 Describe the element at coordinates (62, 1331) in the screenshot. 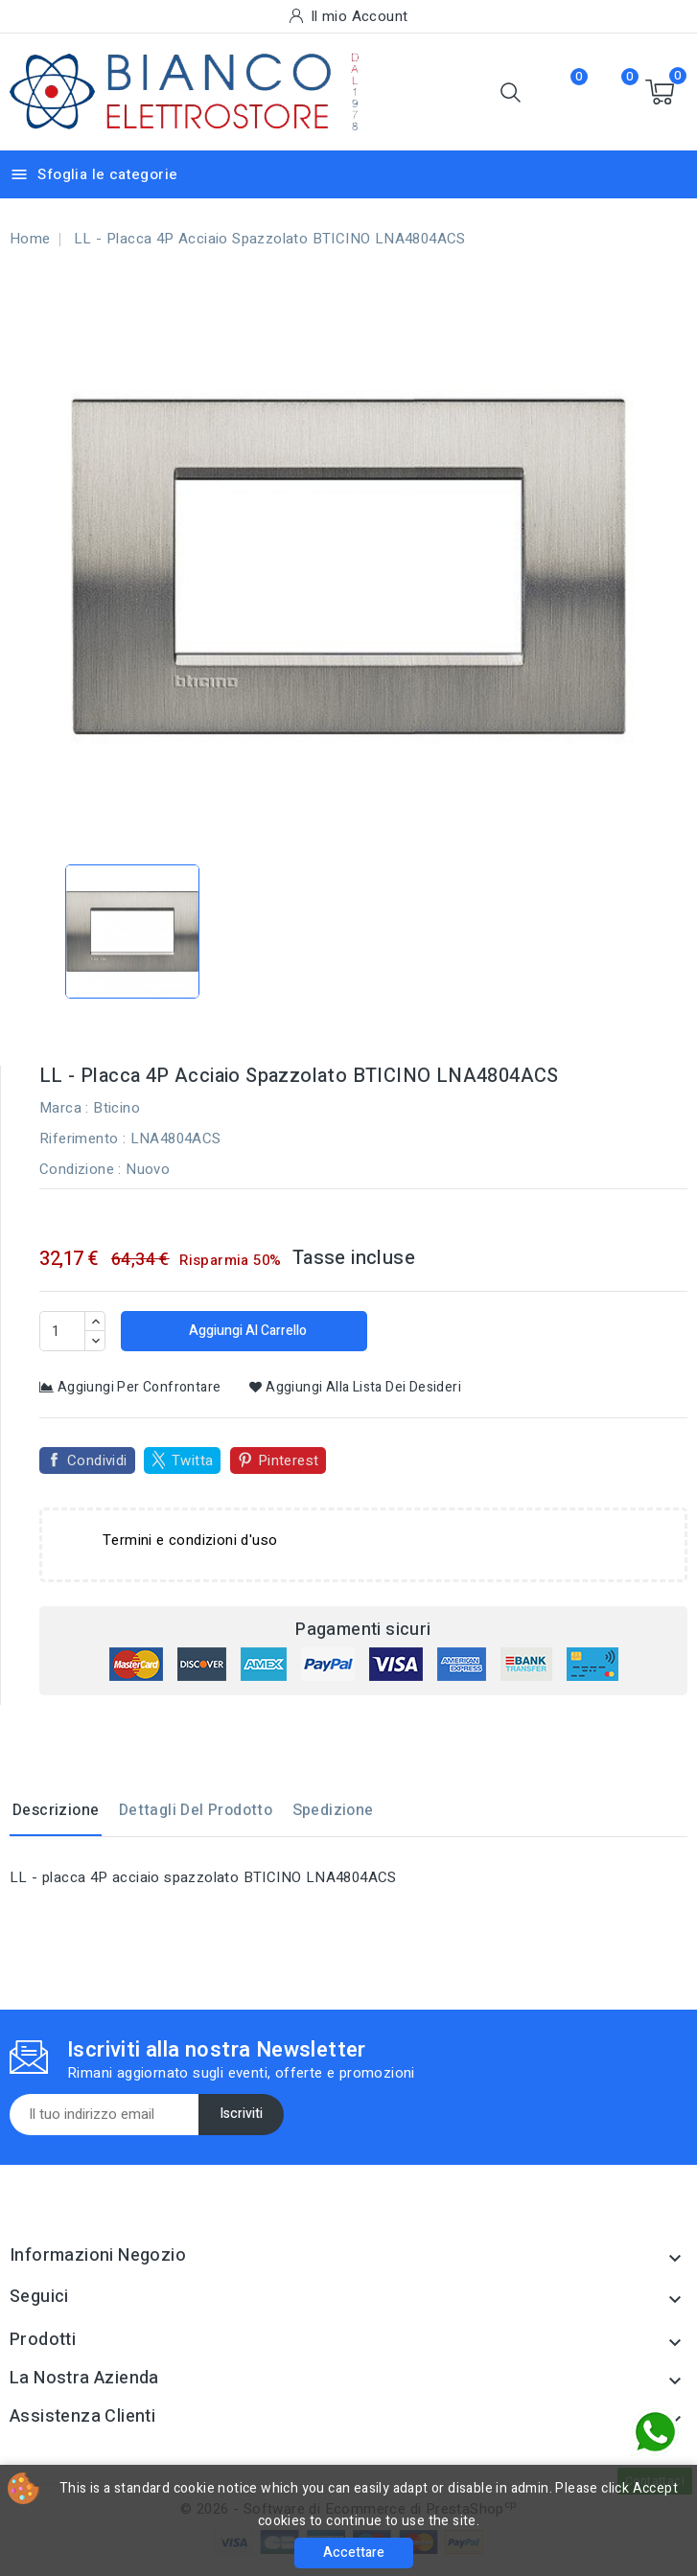

I see `[Quantità]` at that location.